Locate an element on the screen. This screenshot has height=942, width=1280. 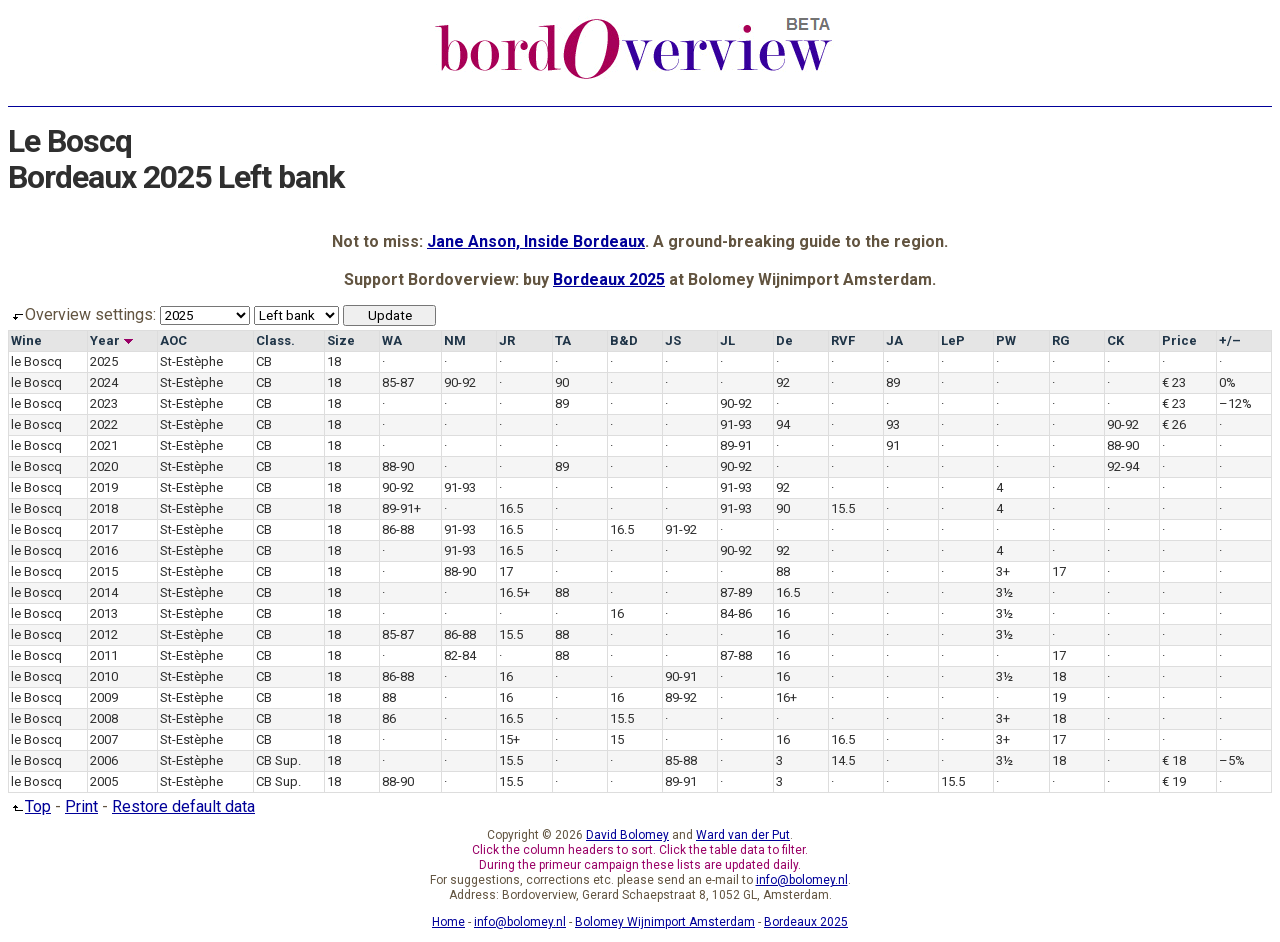
Bolomey Wijnimport Amsterdam is located at coordinates (665, 922).